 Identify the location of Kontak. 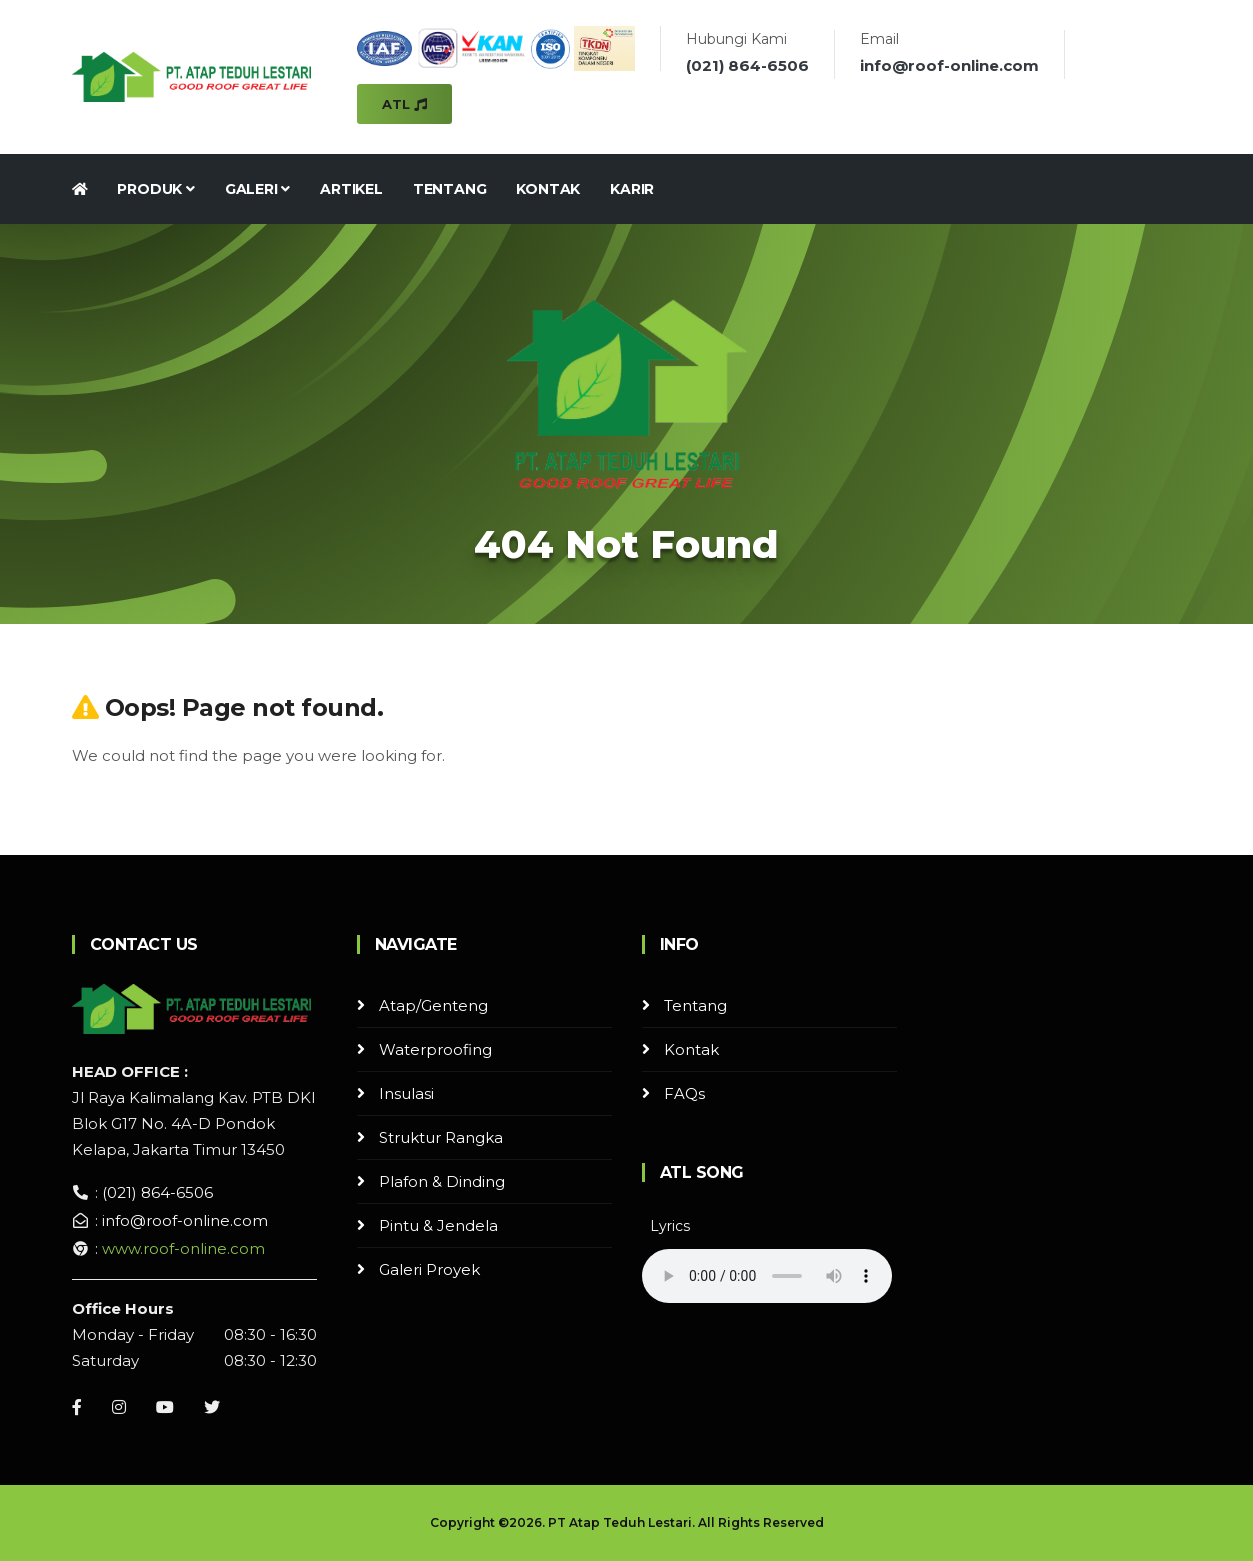
(548, 189).